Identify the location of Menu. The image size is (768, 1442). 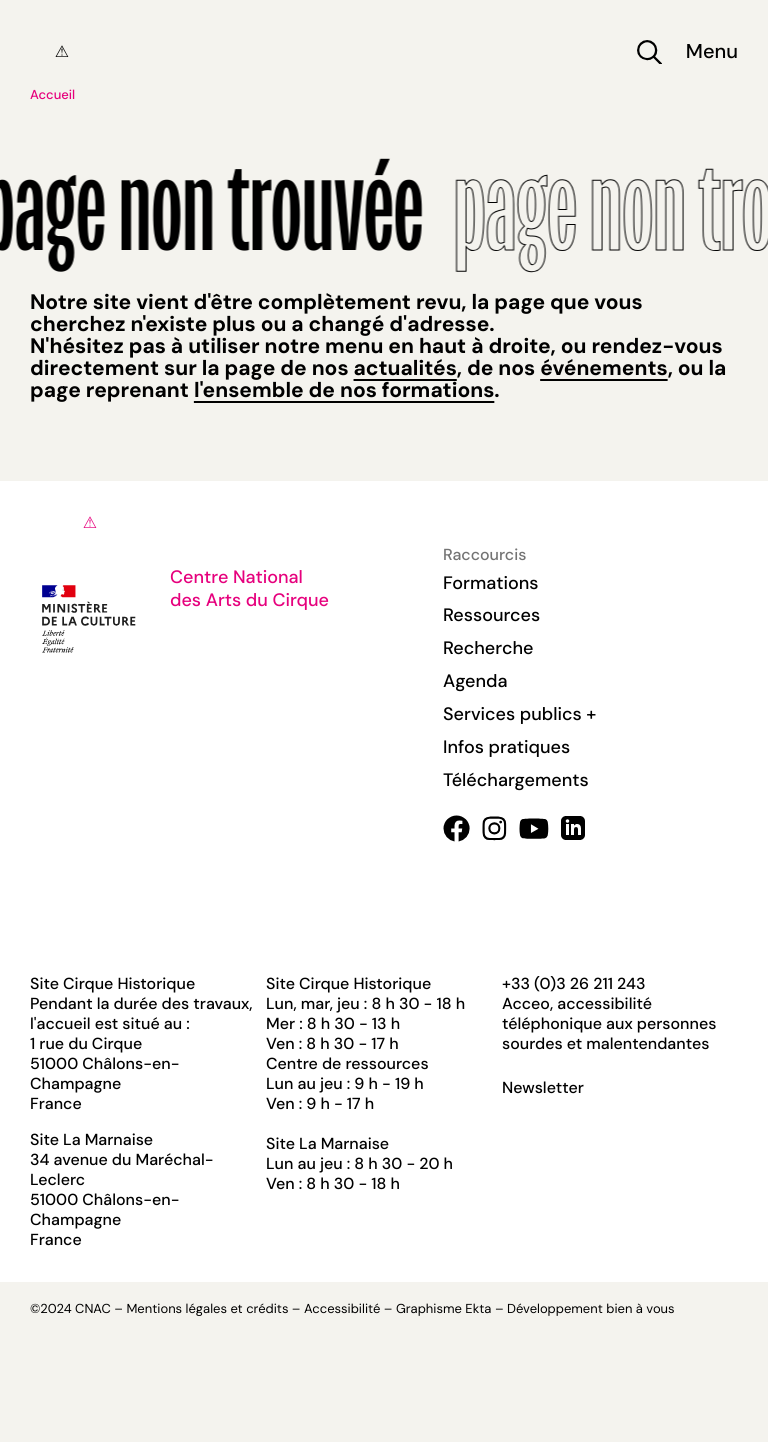
(712, 52).